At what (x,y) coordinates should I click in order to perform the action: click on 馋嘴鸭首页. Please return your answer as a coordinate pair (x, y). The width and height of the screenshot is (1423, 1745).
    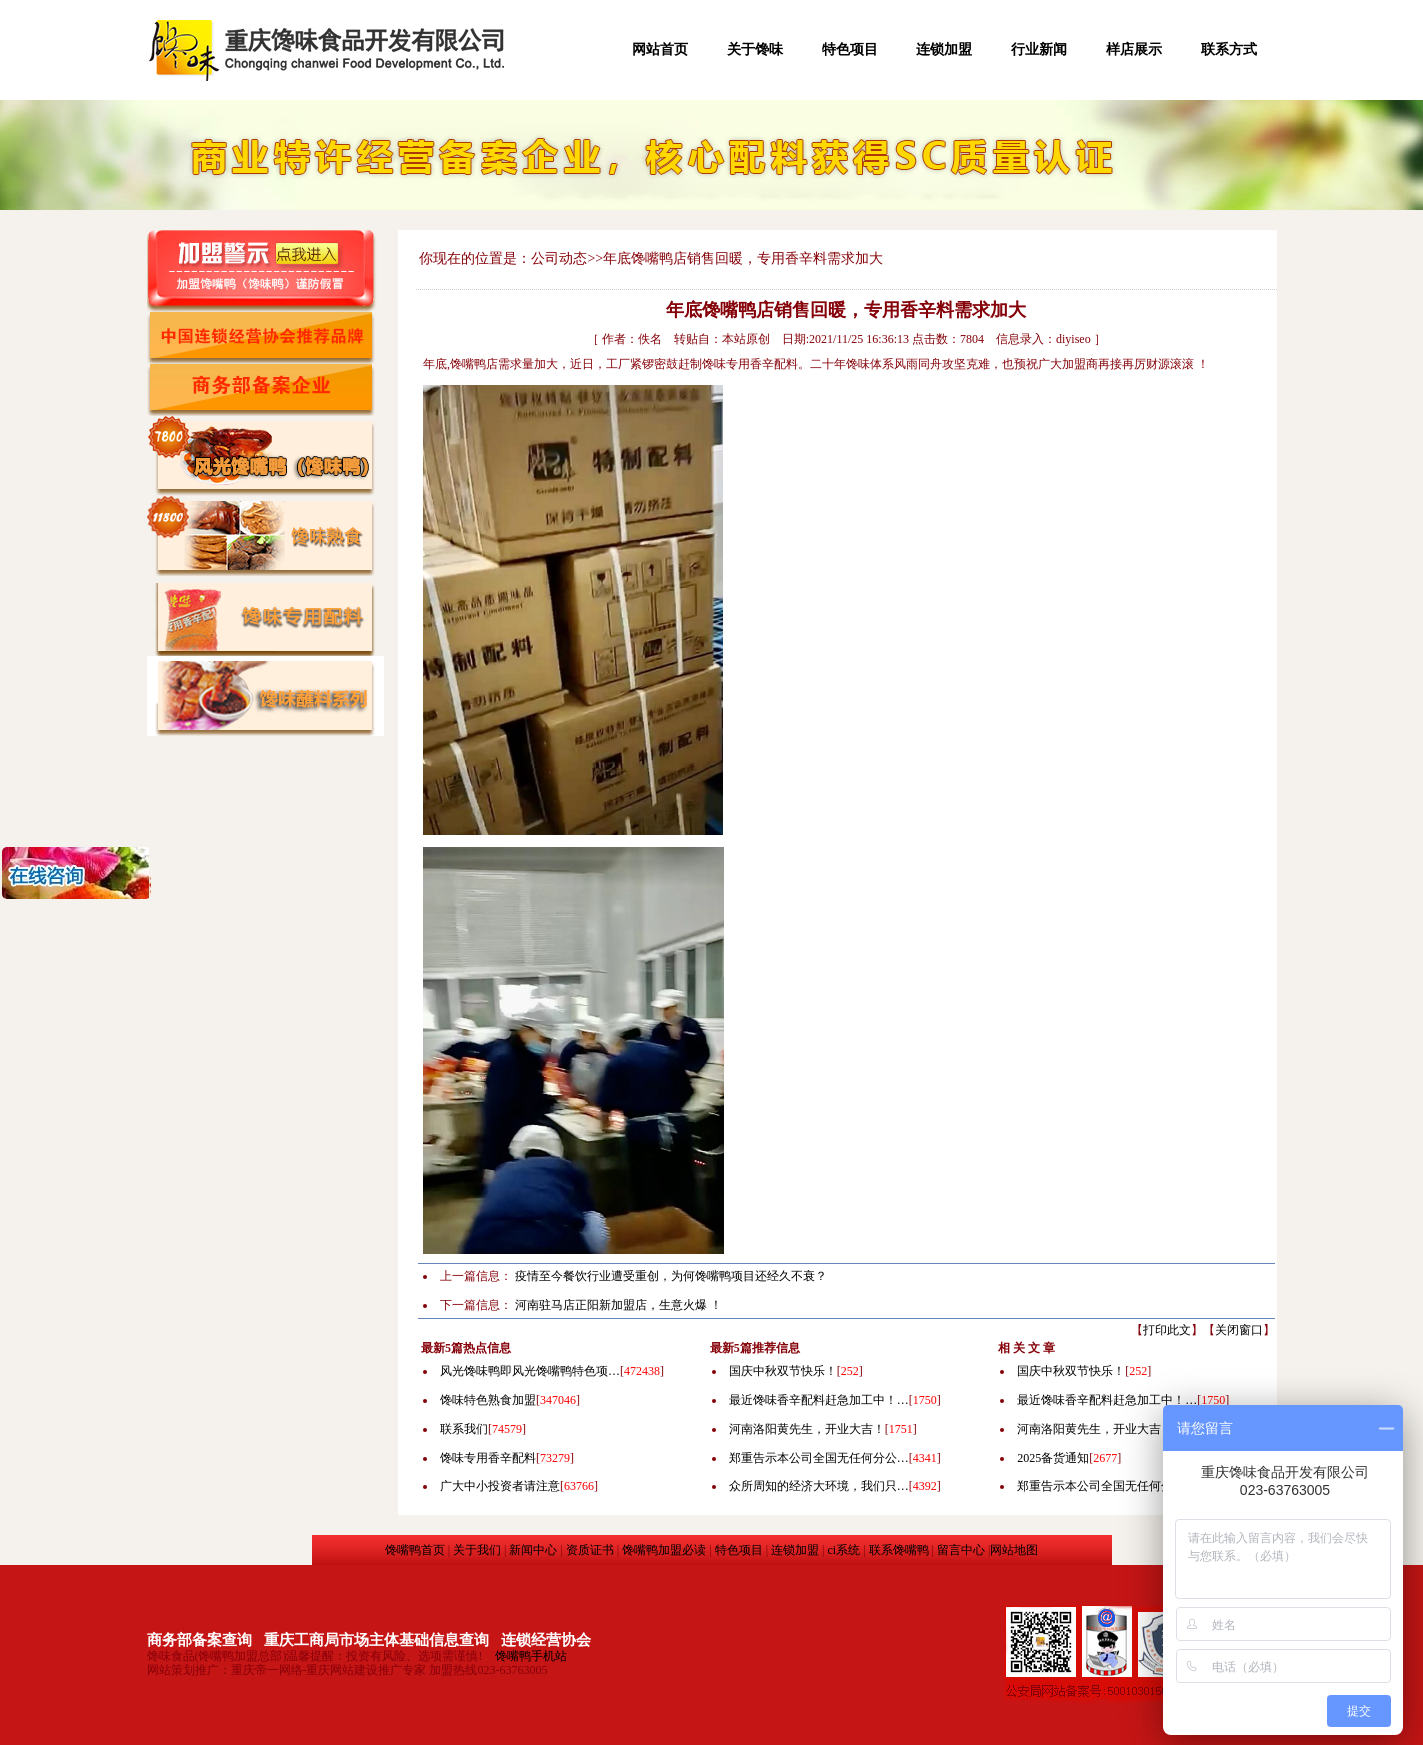
    Looking at the image, I should click on (415, 1550).